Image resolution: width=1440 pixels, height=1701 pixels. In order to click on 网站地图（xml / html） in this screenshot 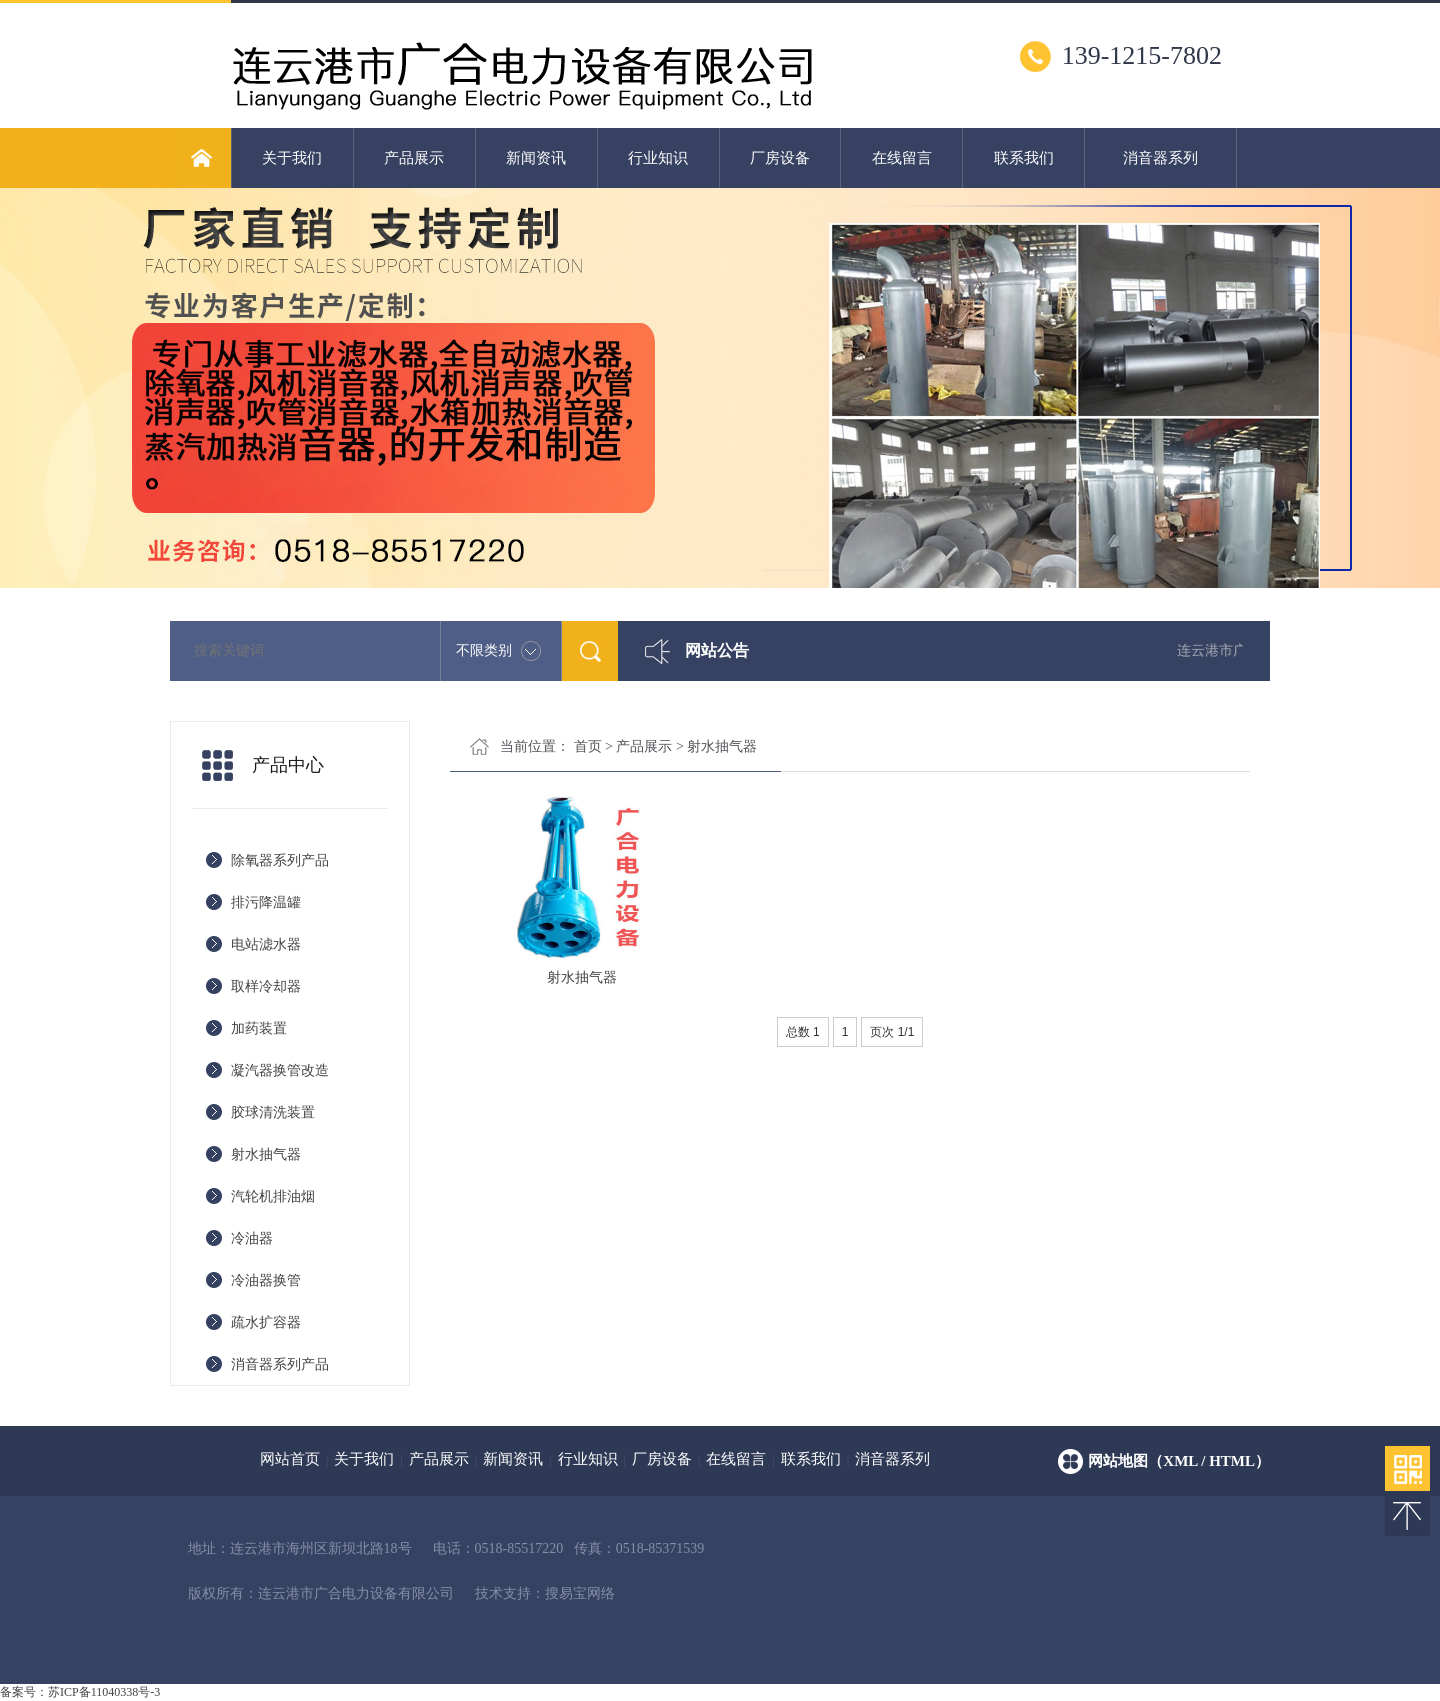, I will do `click(1179, 1461)`.